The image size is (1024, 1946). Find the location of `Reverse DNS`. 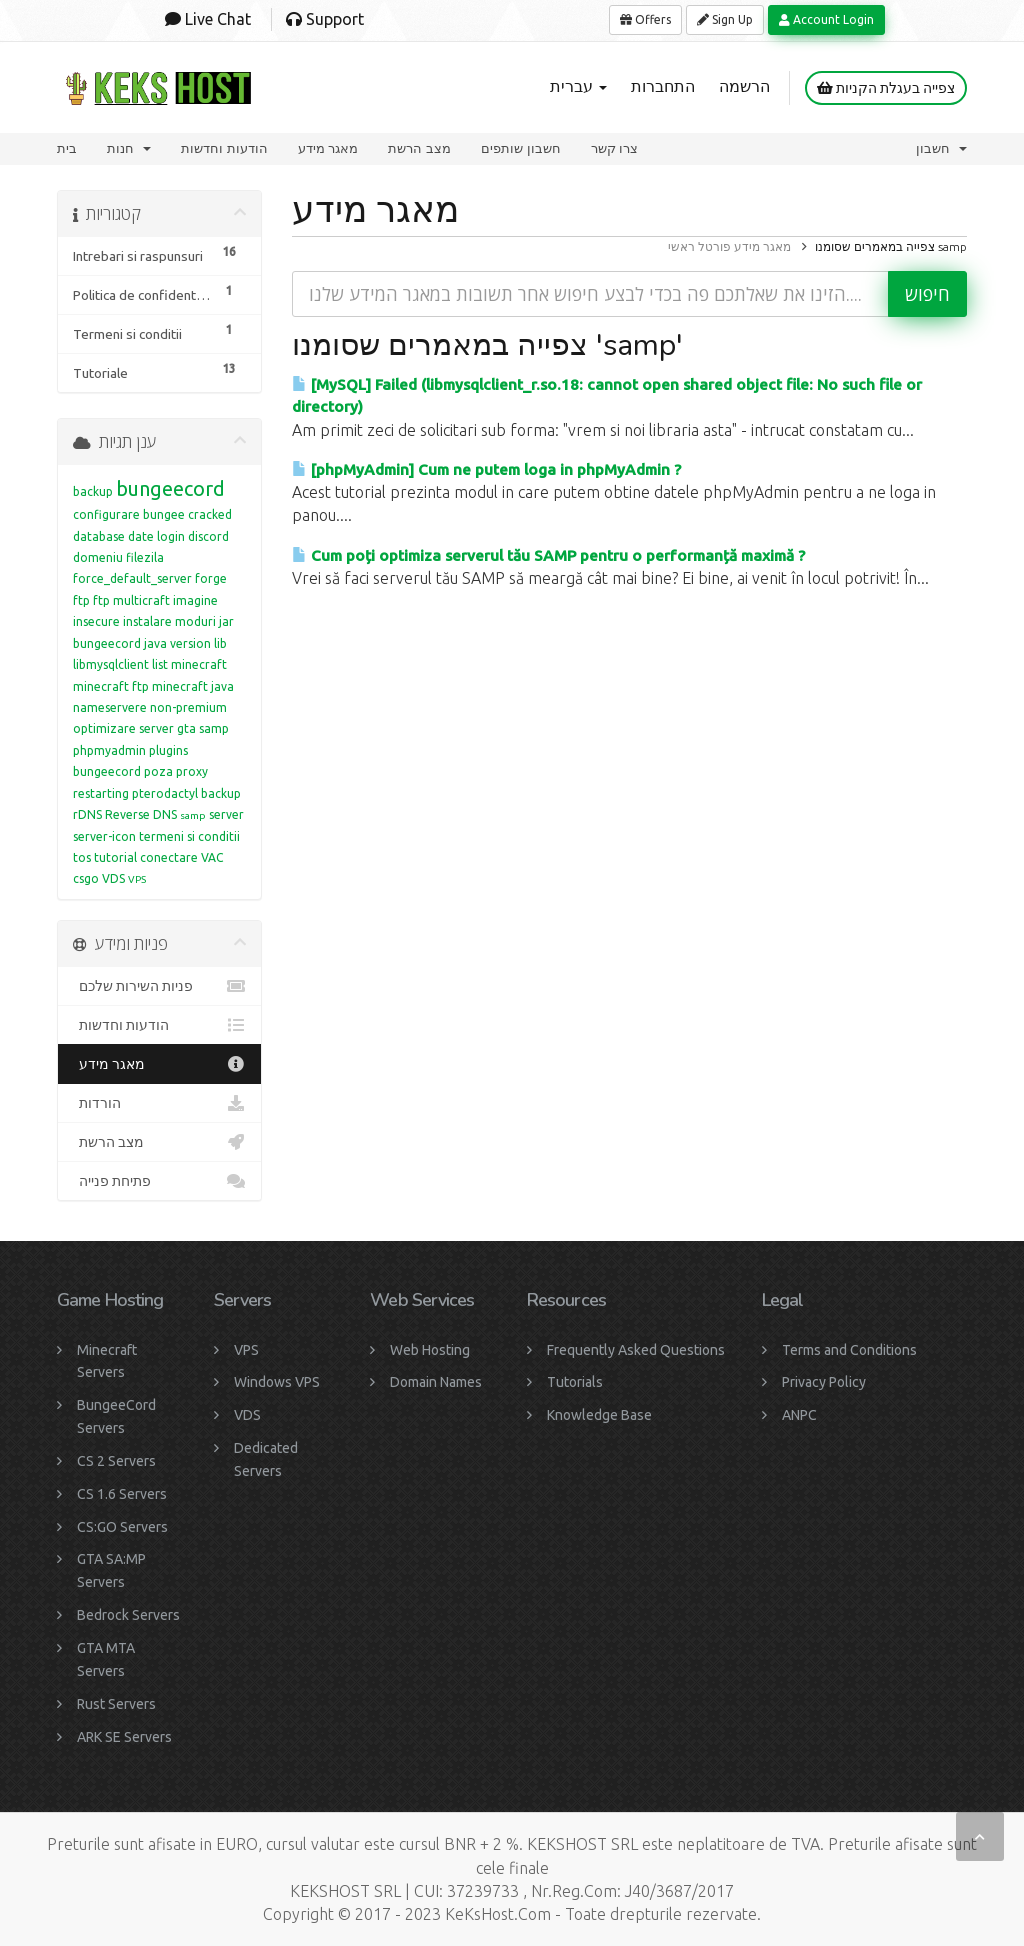

Reverse DNS is located at coordinates (141, 814).